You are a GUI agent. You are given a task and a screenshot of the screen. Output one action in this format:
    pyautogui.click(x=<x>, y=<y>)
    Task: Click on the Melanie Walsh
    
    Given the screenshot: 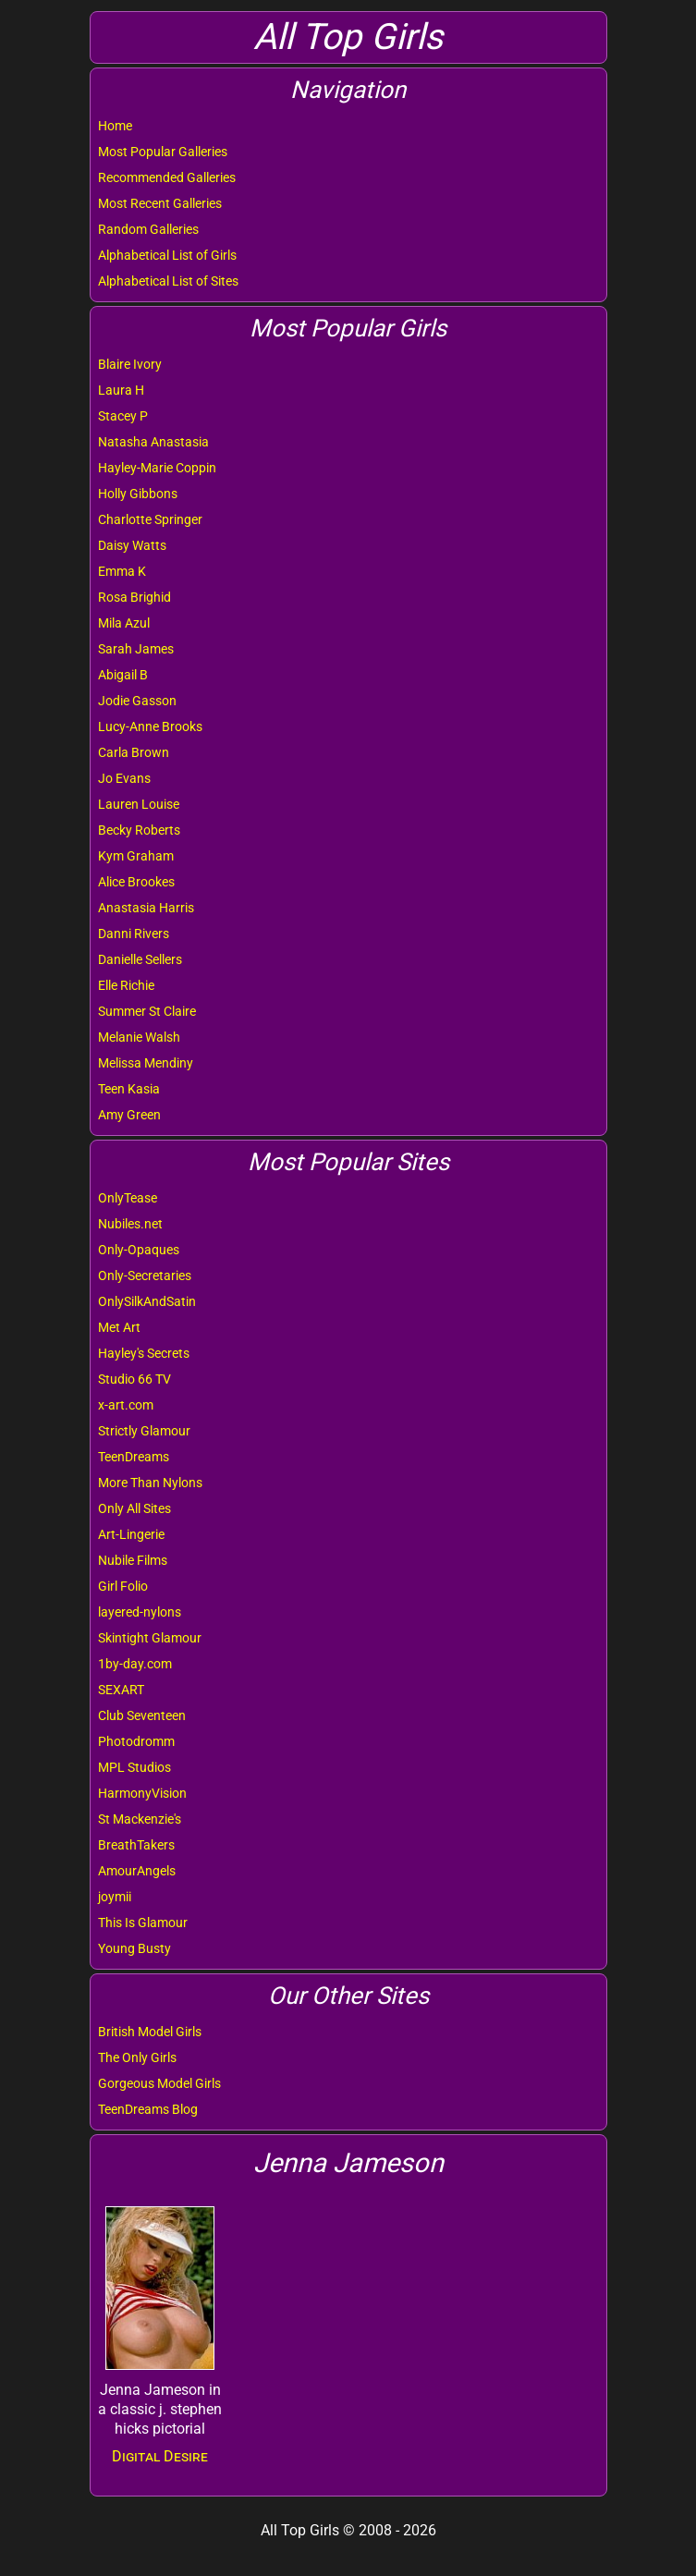 What is the action you would take?
    pyautogui.click(x=139, y=1037)
    